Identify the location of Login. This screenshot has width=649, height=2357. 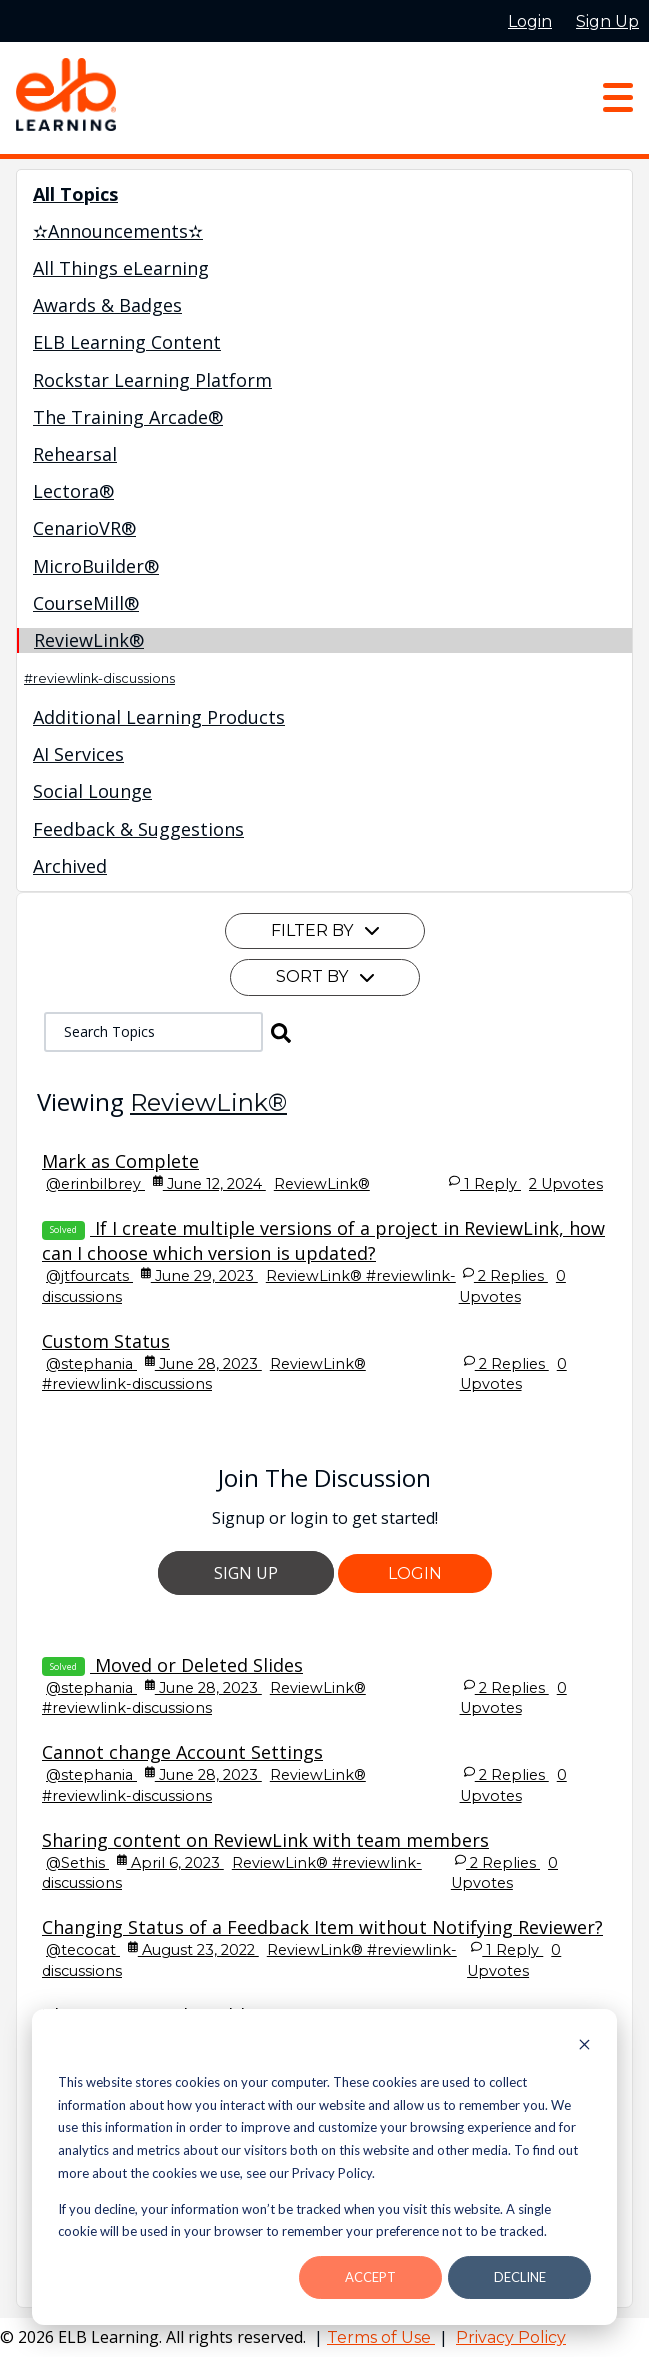
(415, 1573).